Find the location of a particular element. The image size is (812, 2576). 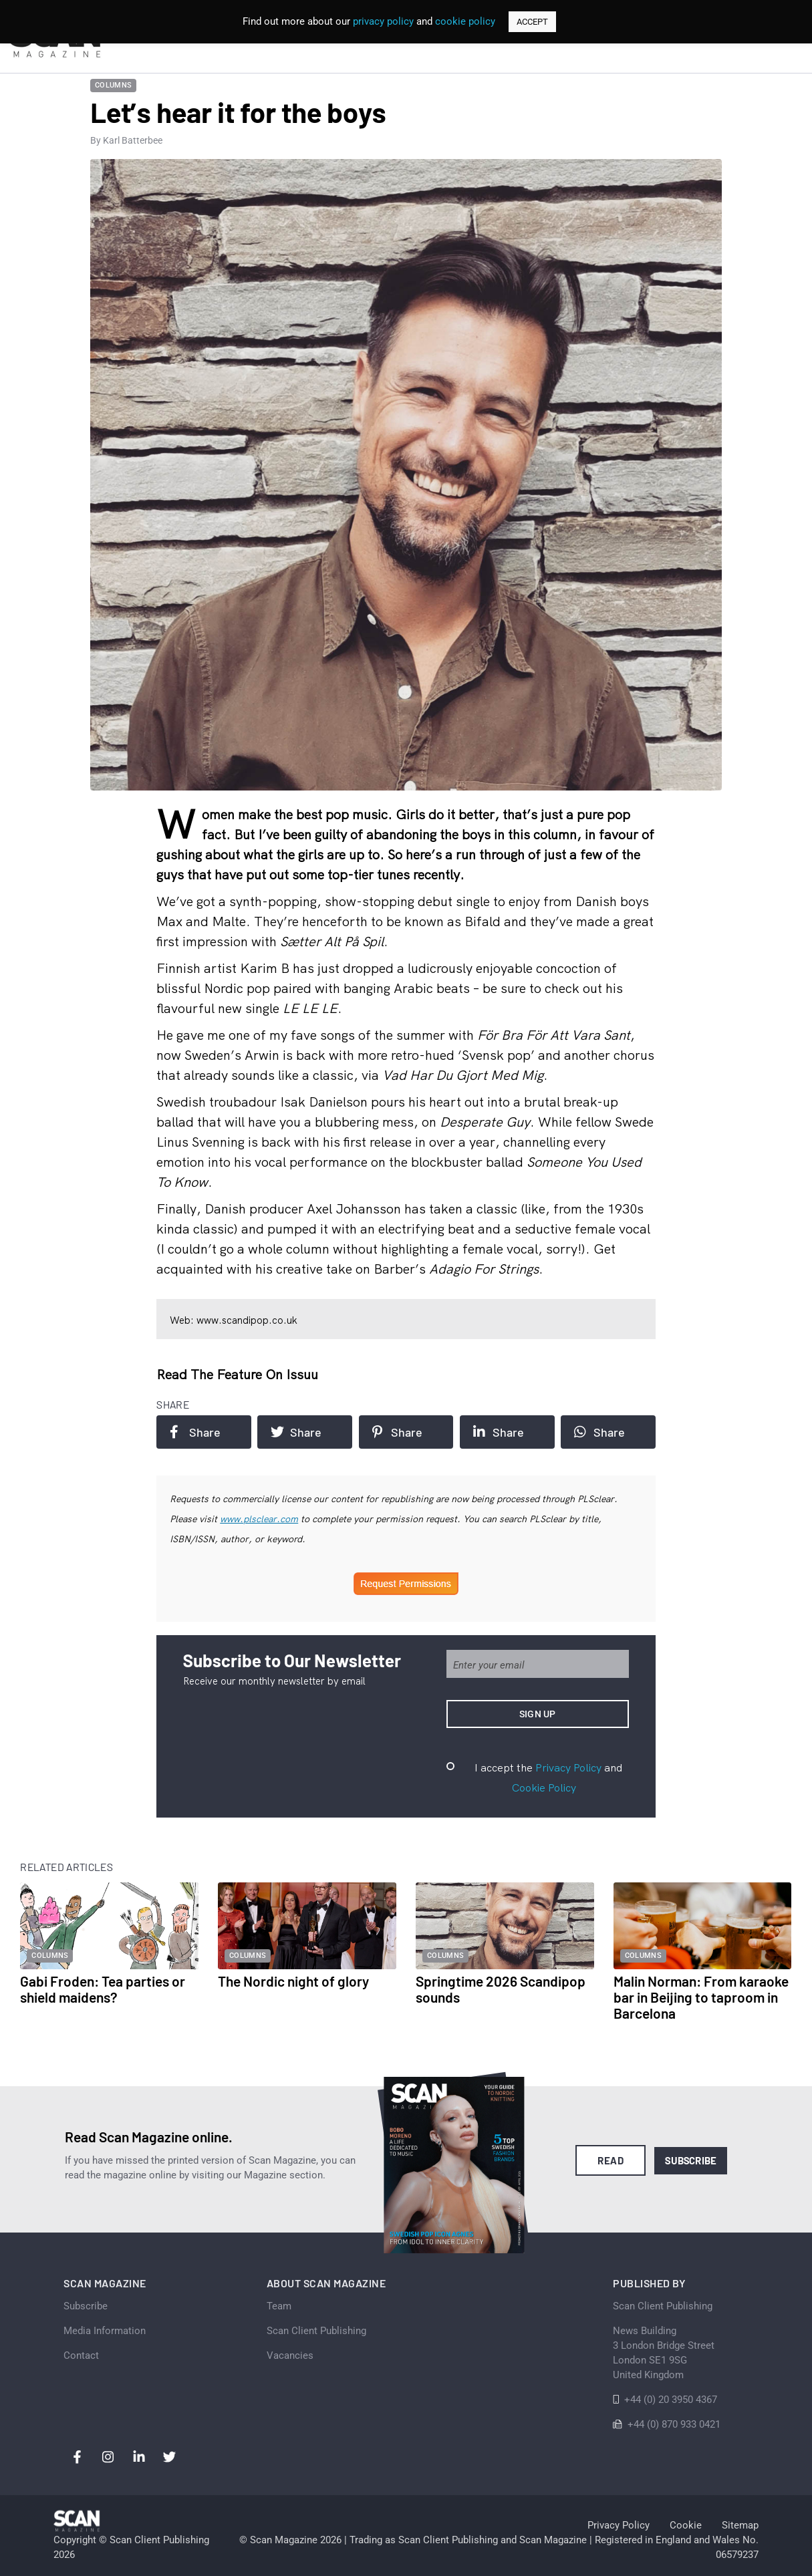

Cookie Policy is located at coordinates (544, 1787).